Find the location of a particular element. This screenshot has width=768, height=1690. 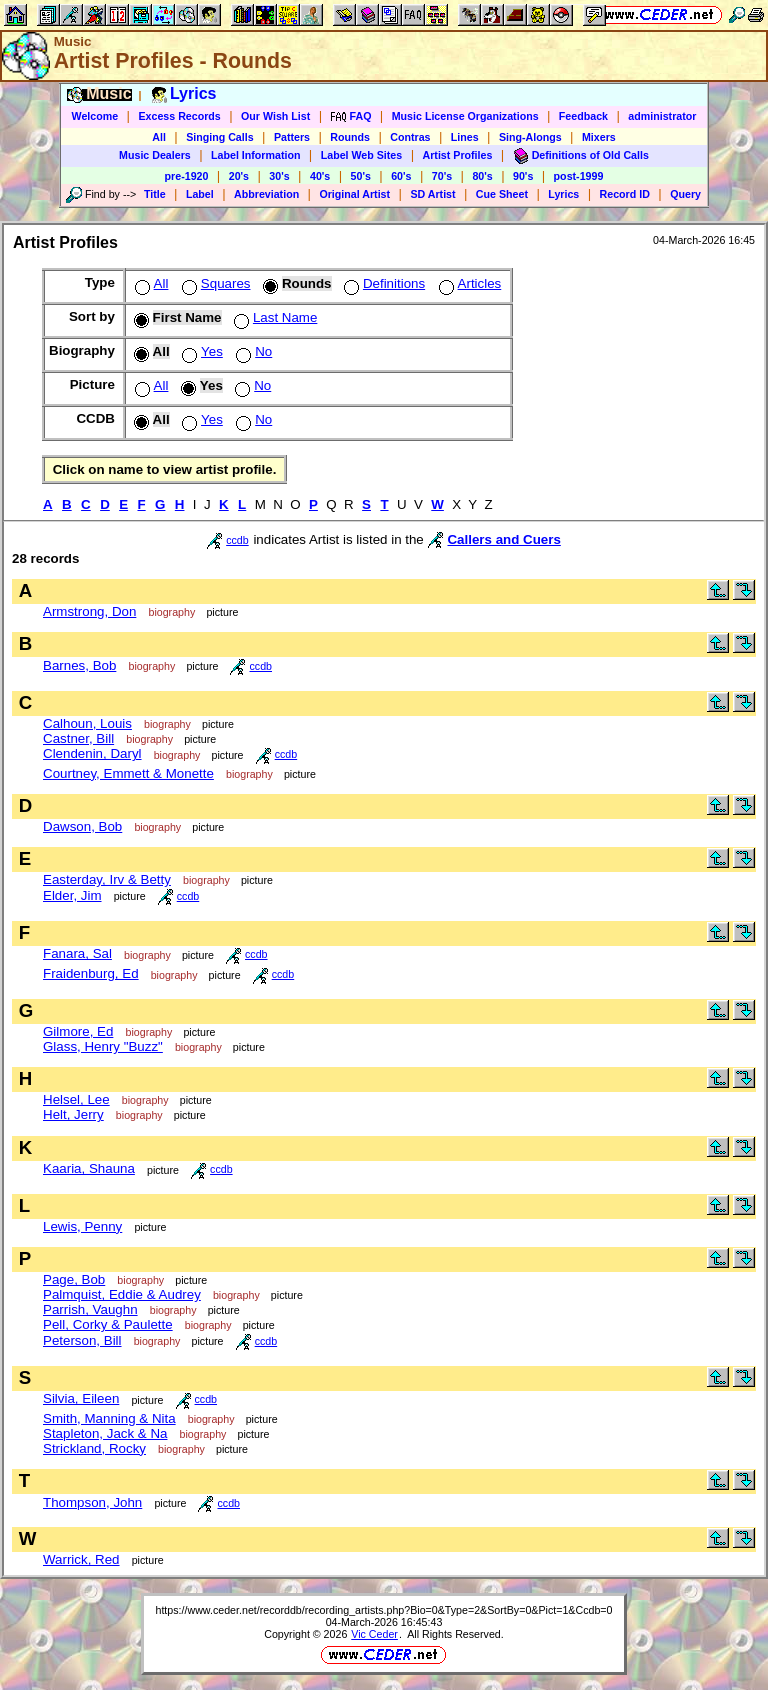

Title is located at coordinates (155, 194).